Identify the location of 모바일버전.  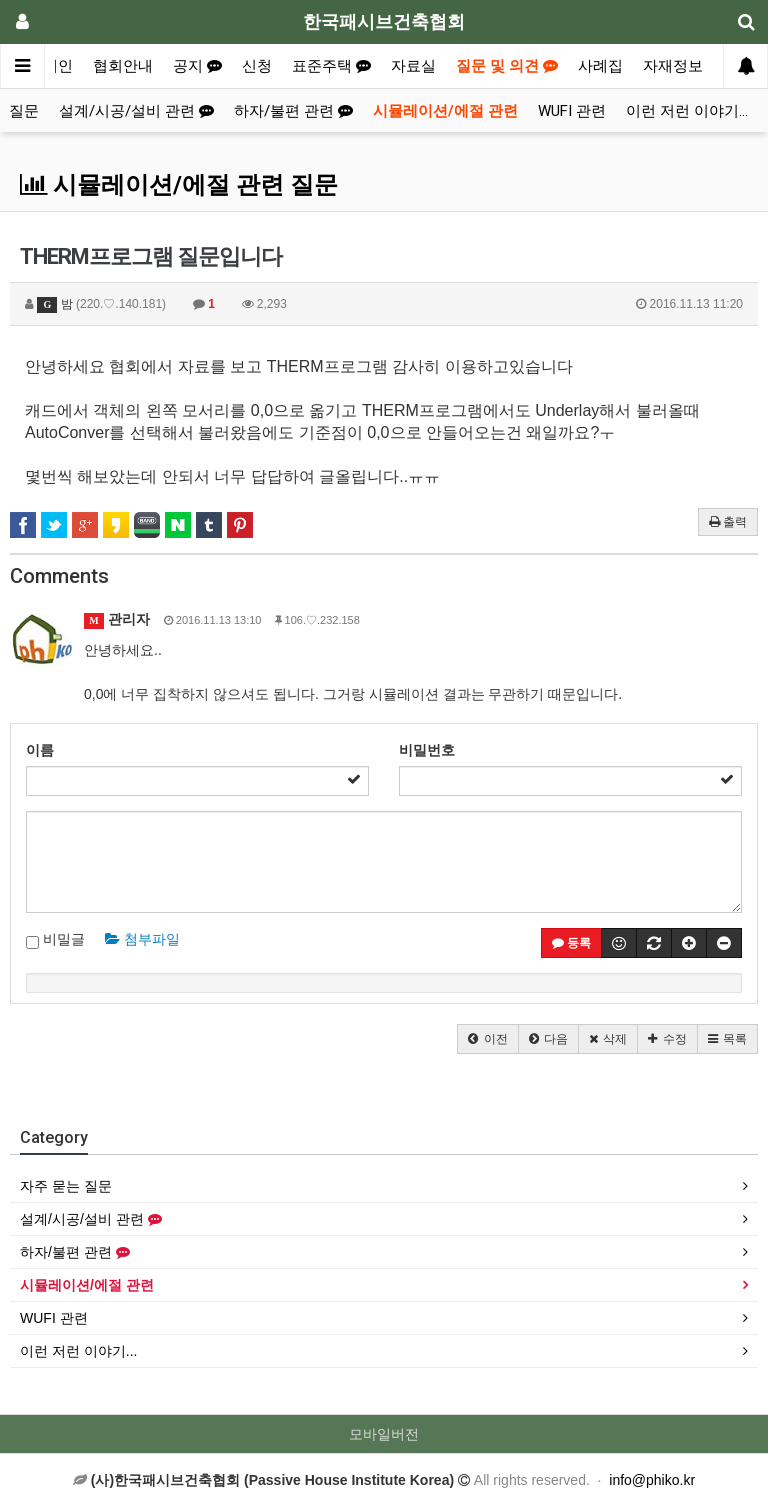
(384, 1434).